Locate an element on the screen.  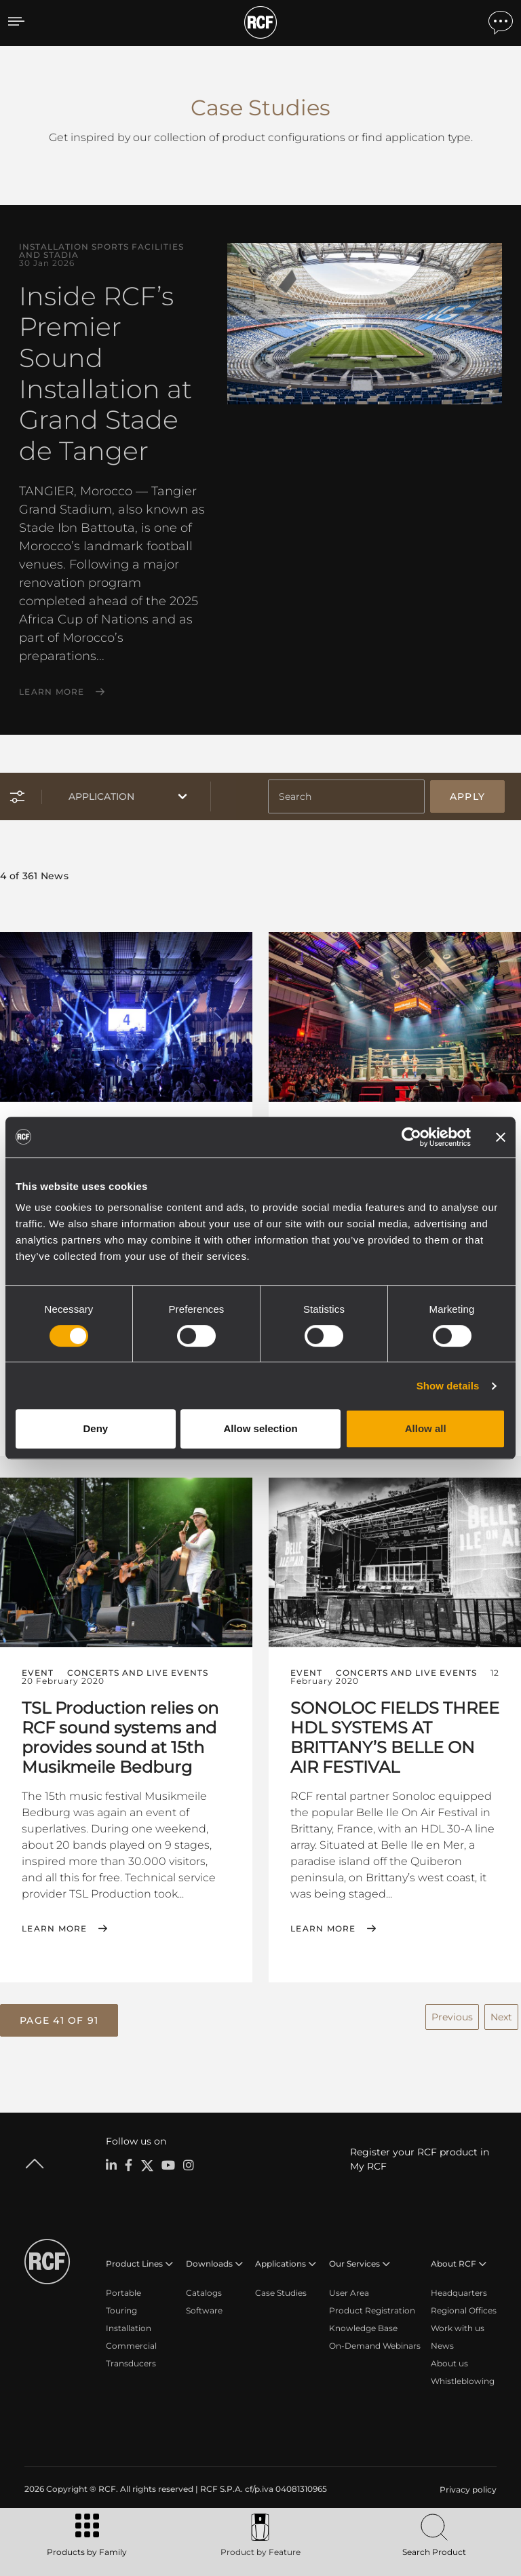
Whistleblowing is located at coordinates (463, 2381).